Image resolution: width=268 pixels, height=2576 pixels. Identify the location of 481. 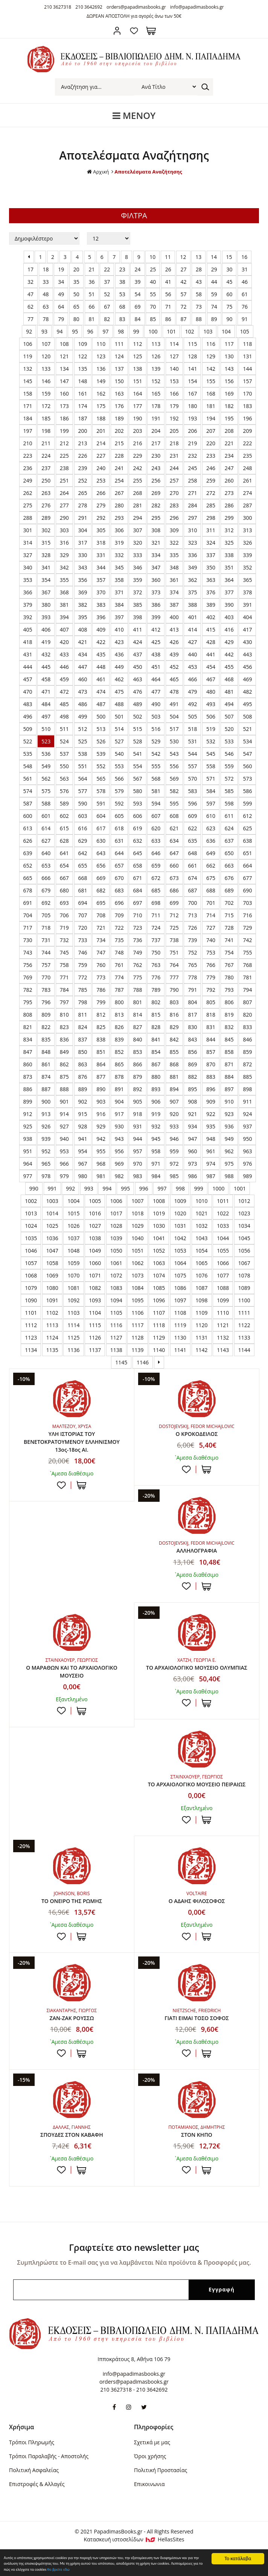
(229, 691).